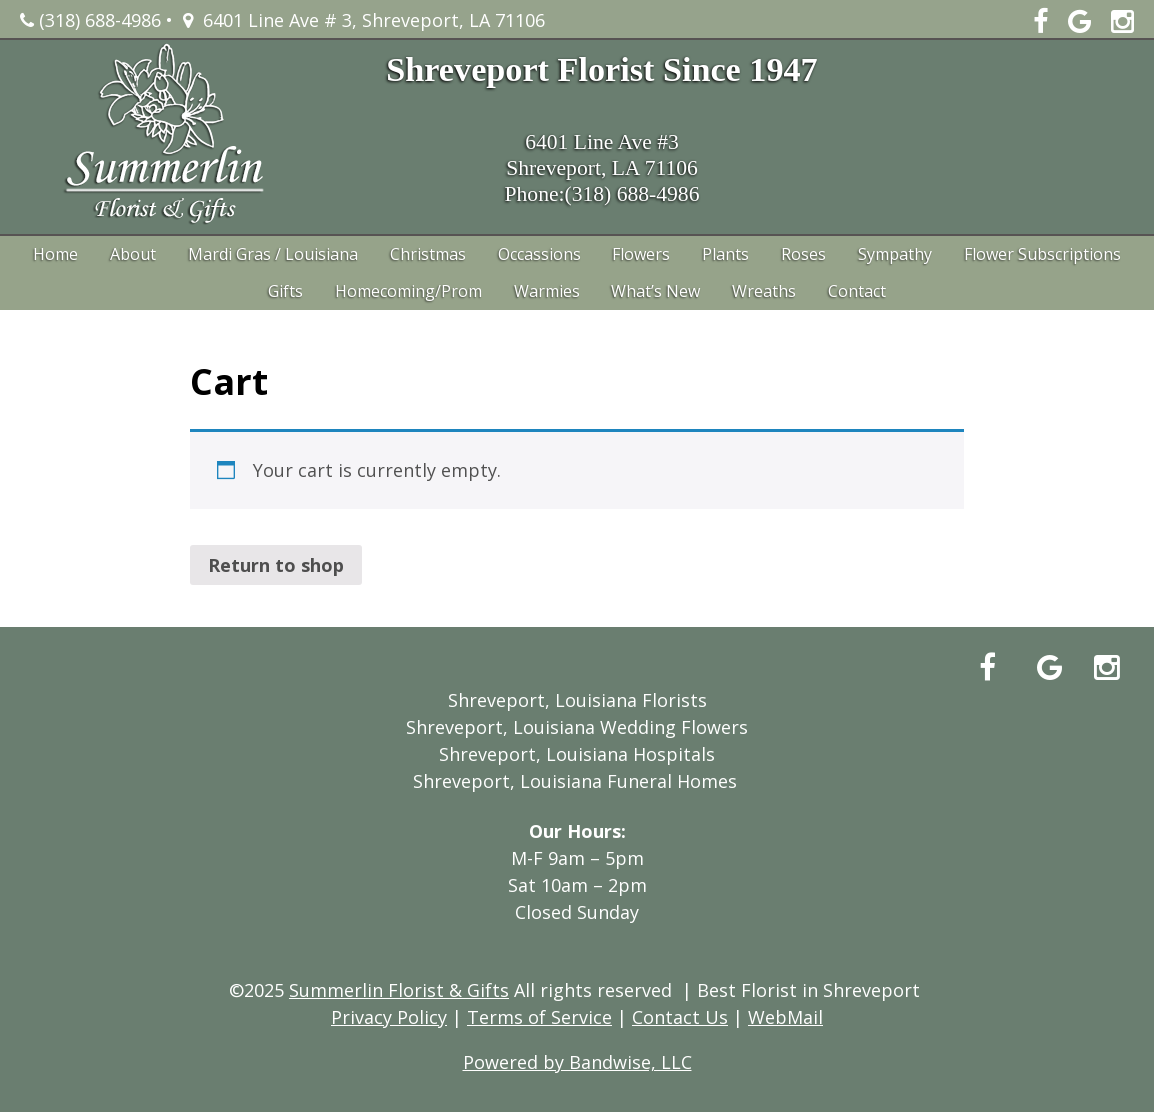  Describe the element at coordinates (389, 1017) in the screenshot. I see `Privacy Policy` at that location.